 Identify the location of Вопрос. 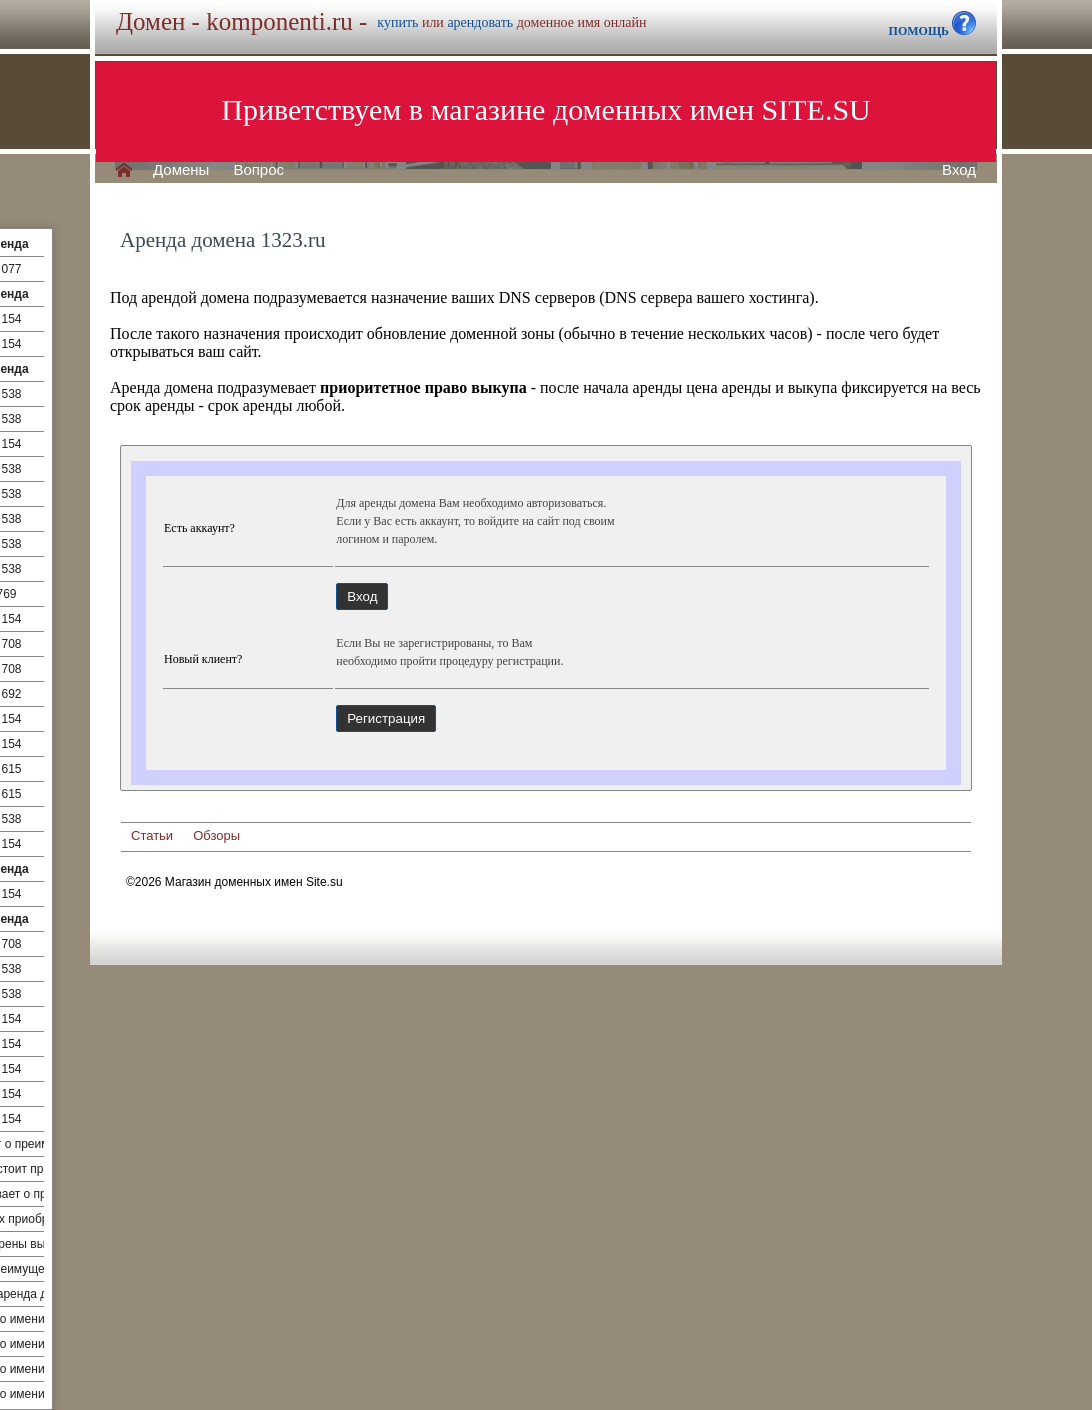
(258, 170).